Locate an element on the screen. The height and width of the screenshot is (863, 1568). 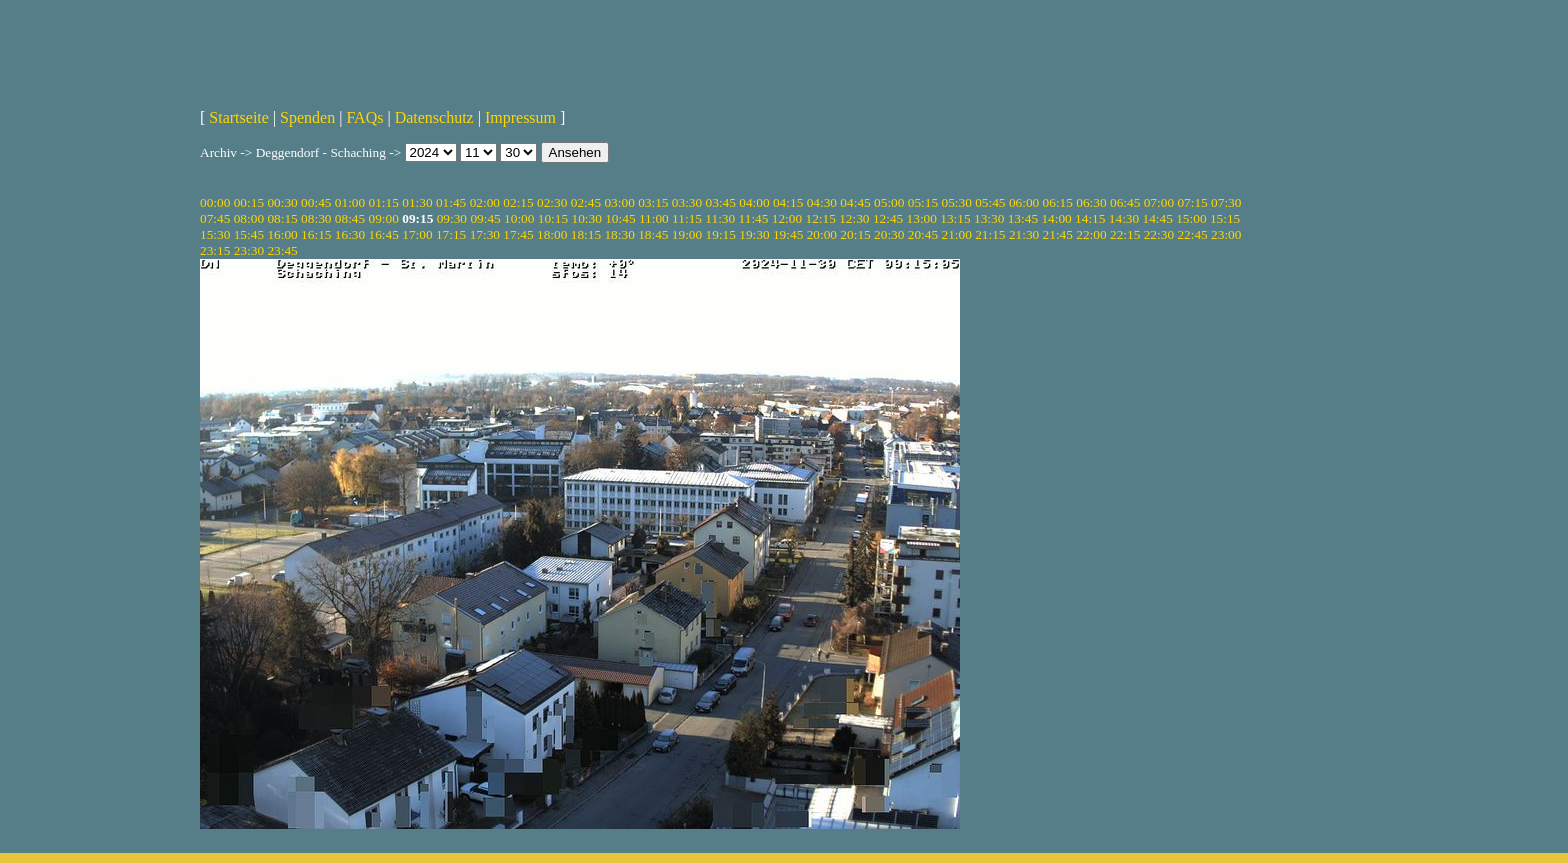
12:45 is located at coordinates (888, 218).